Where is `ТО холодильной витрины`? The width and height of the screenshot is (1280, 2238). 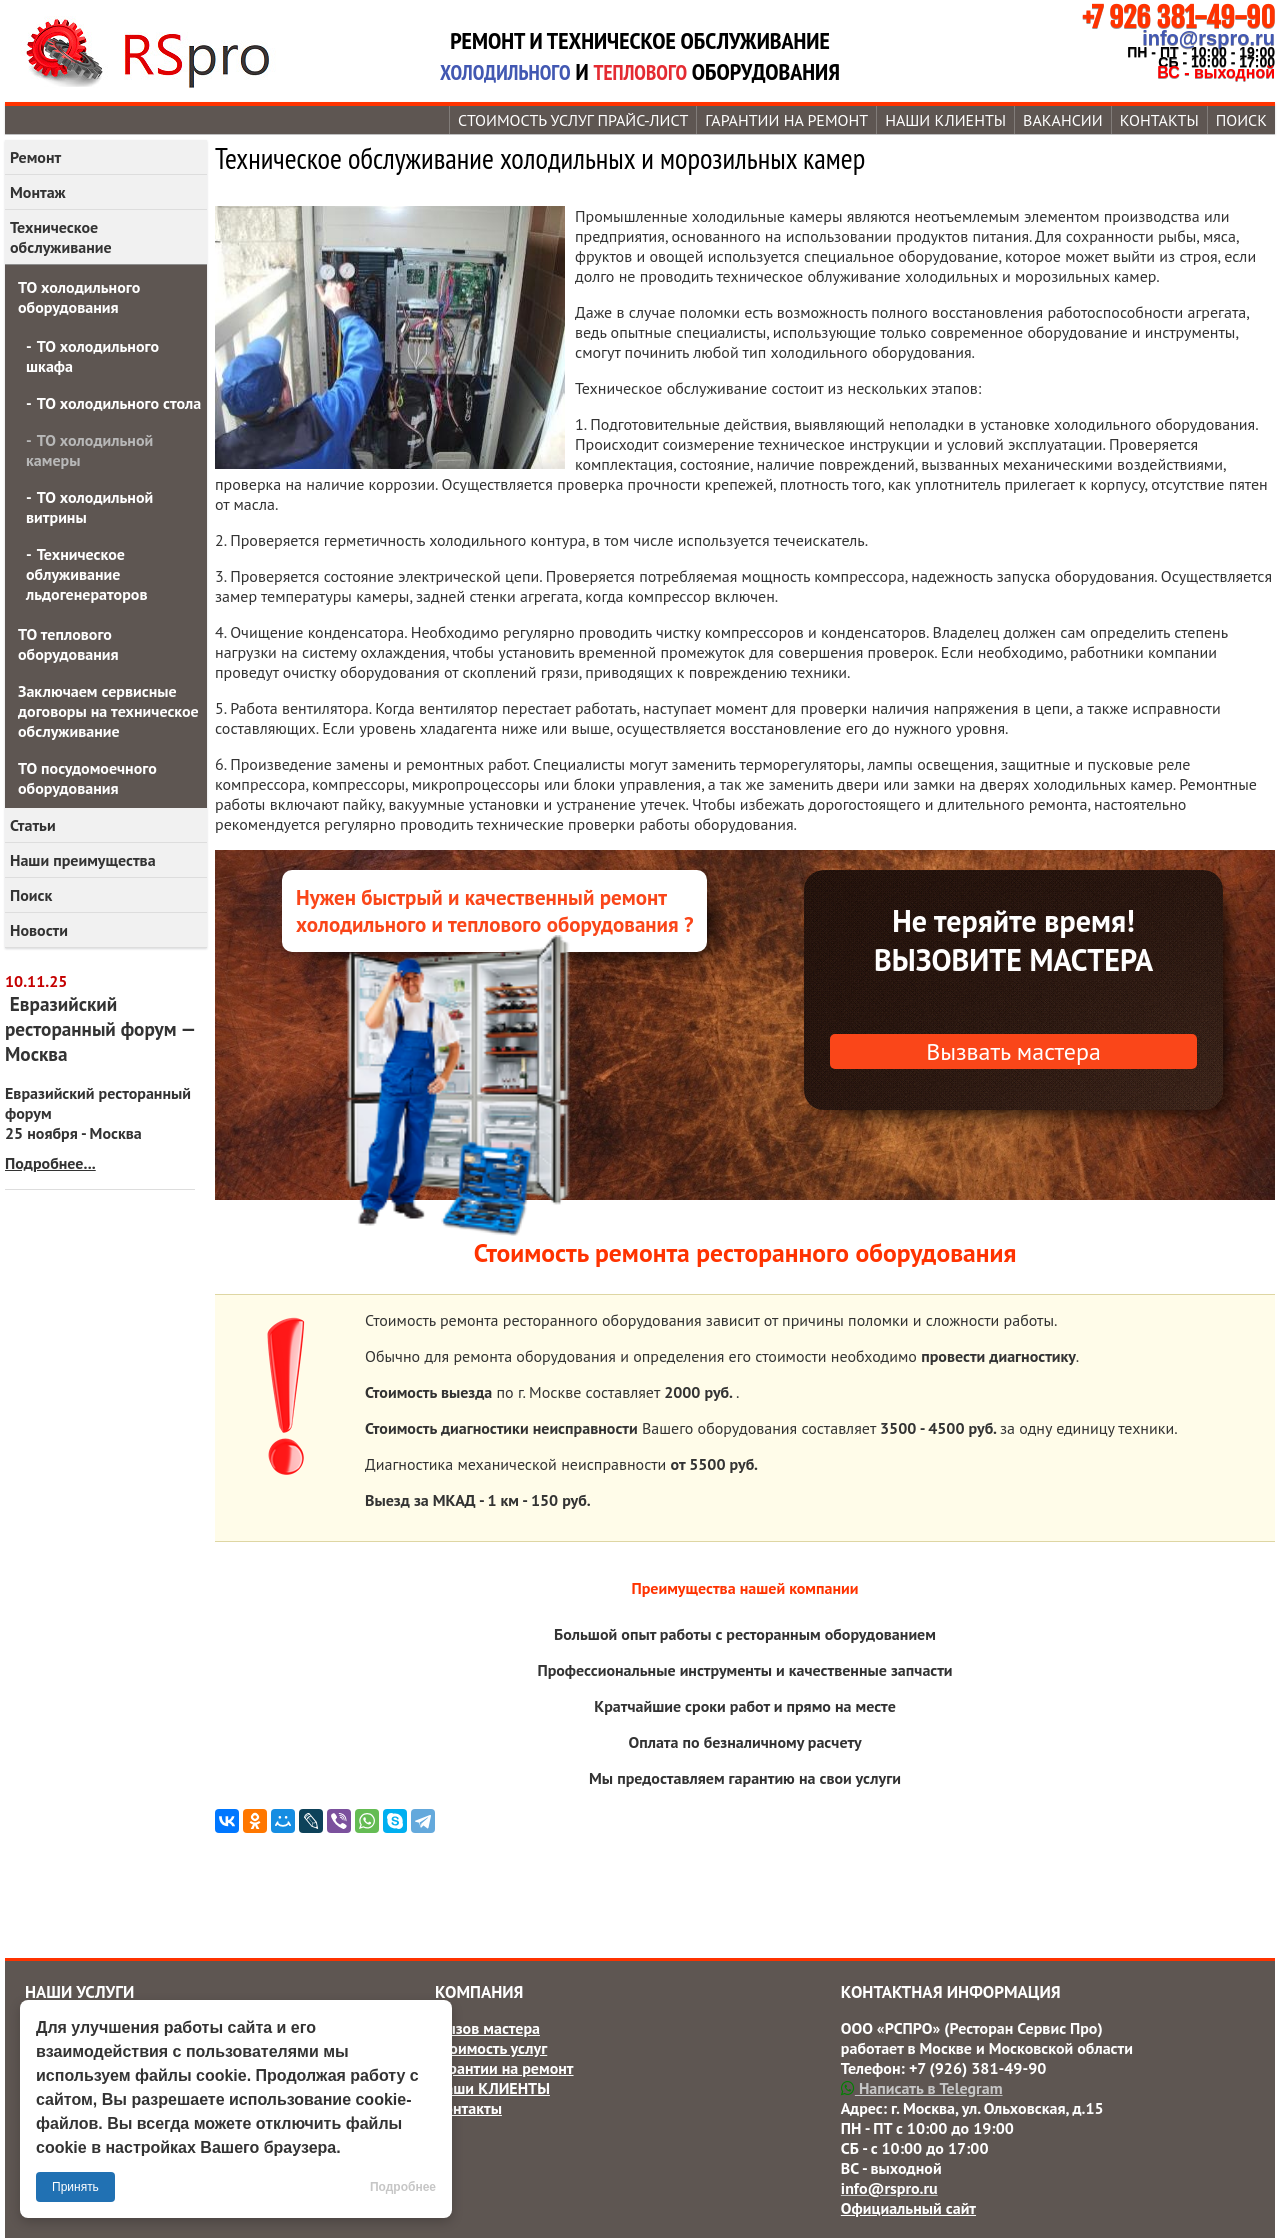 ТО холодильной витрины is located at coordinates (89, 507).